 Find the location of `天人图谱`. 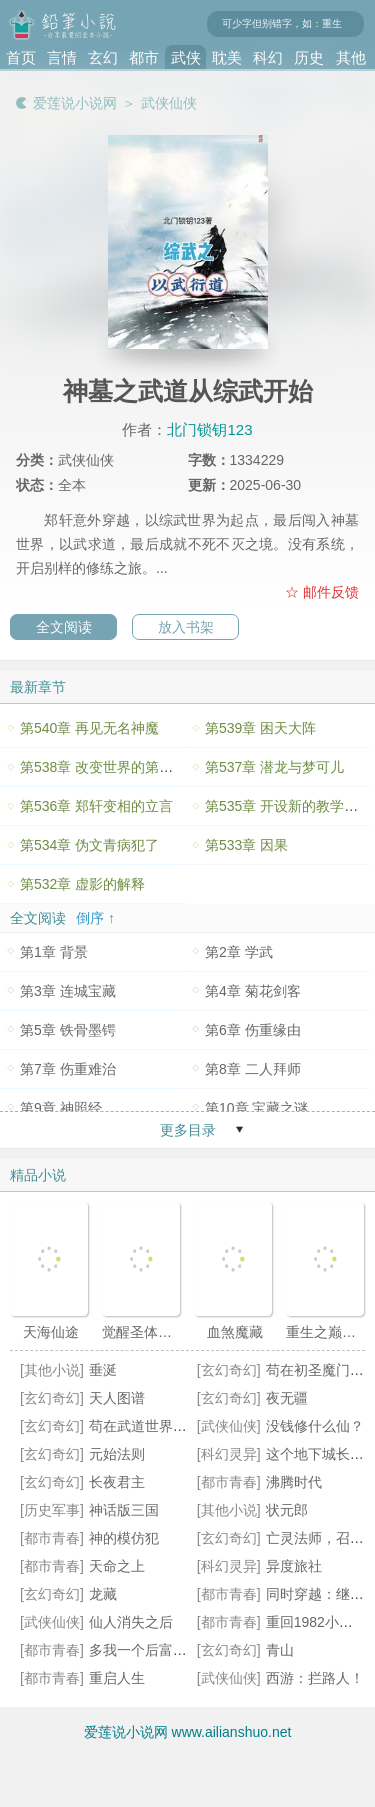

天人图谱 is located at coordinates (117, 1398).